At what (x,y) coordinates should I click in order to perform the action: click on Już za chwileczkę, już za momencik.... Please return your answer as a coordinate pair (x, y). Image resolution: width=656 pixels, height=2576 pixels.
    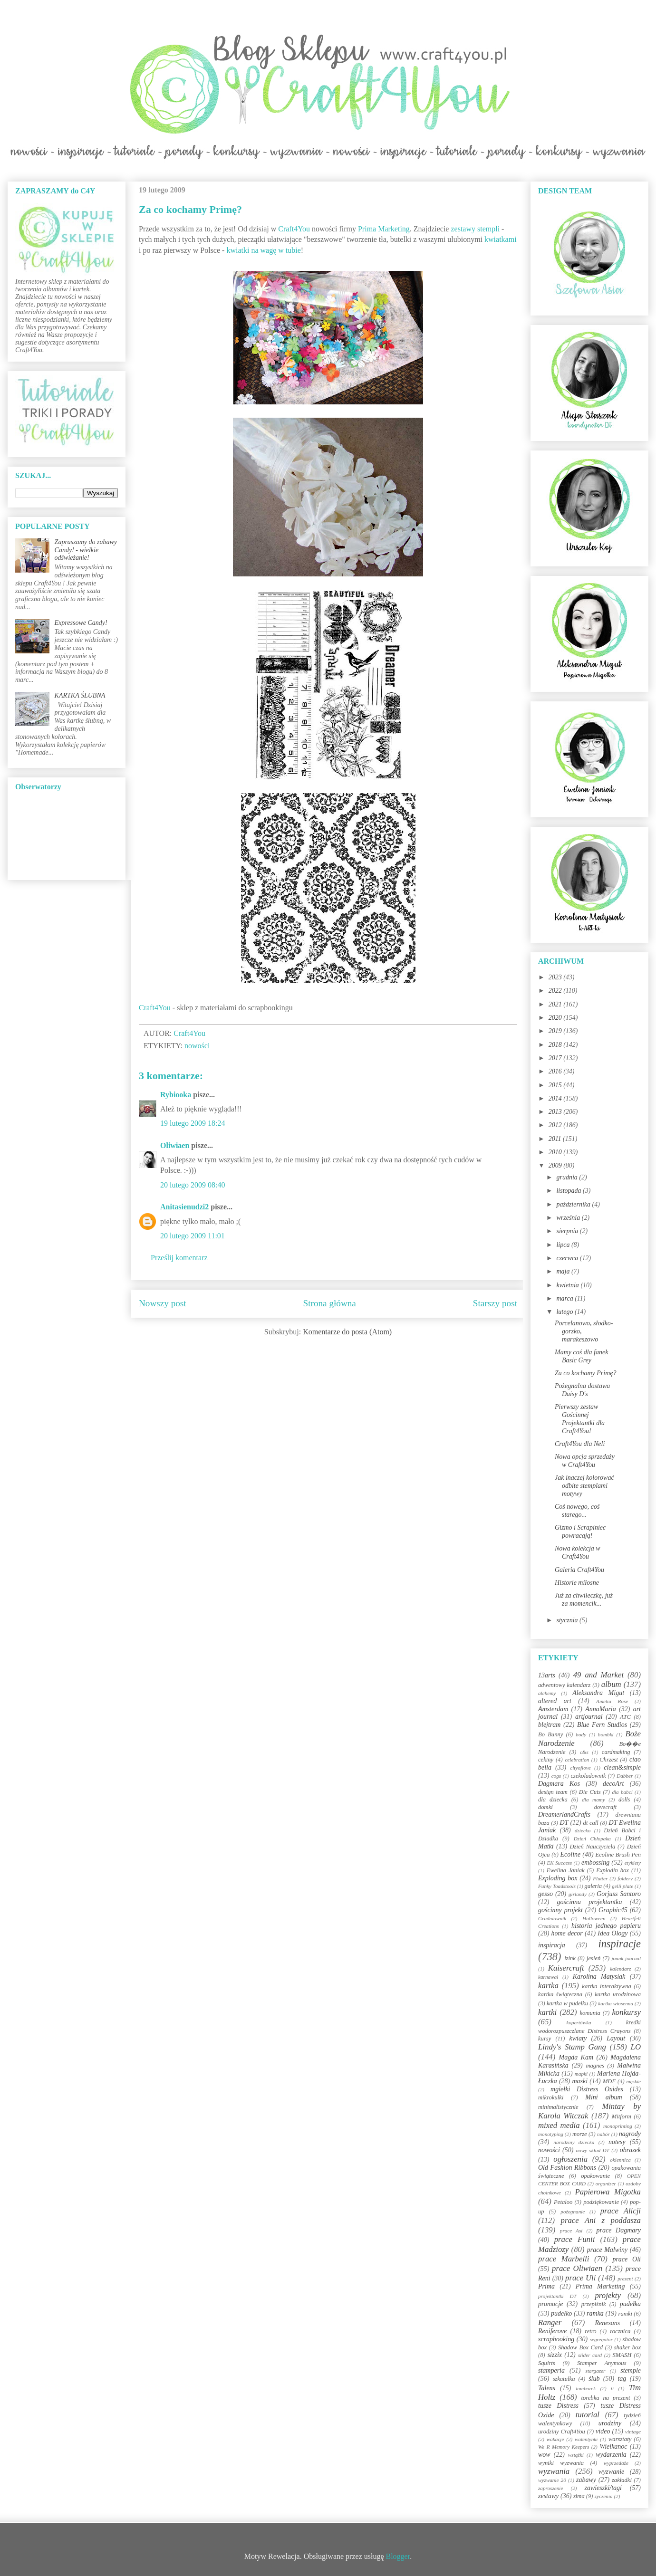
    Looking at the image, I should click on (584, 1599).